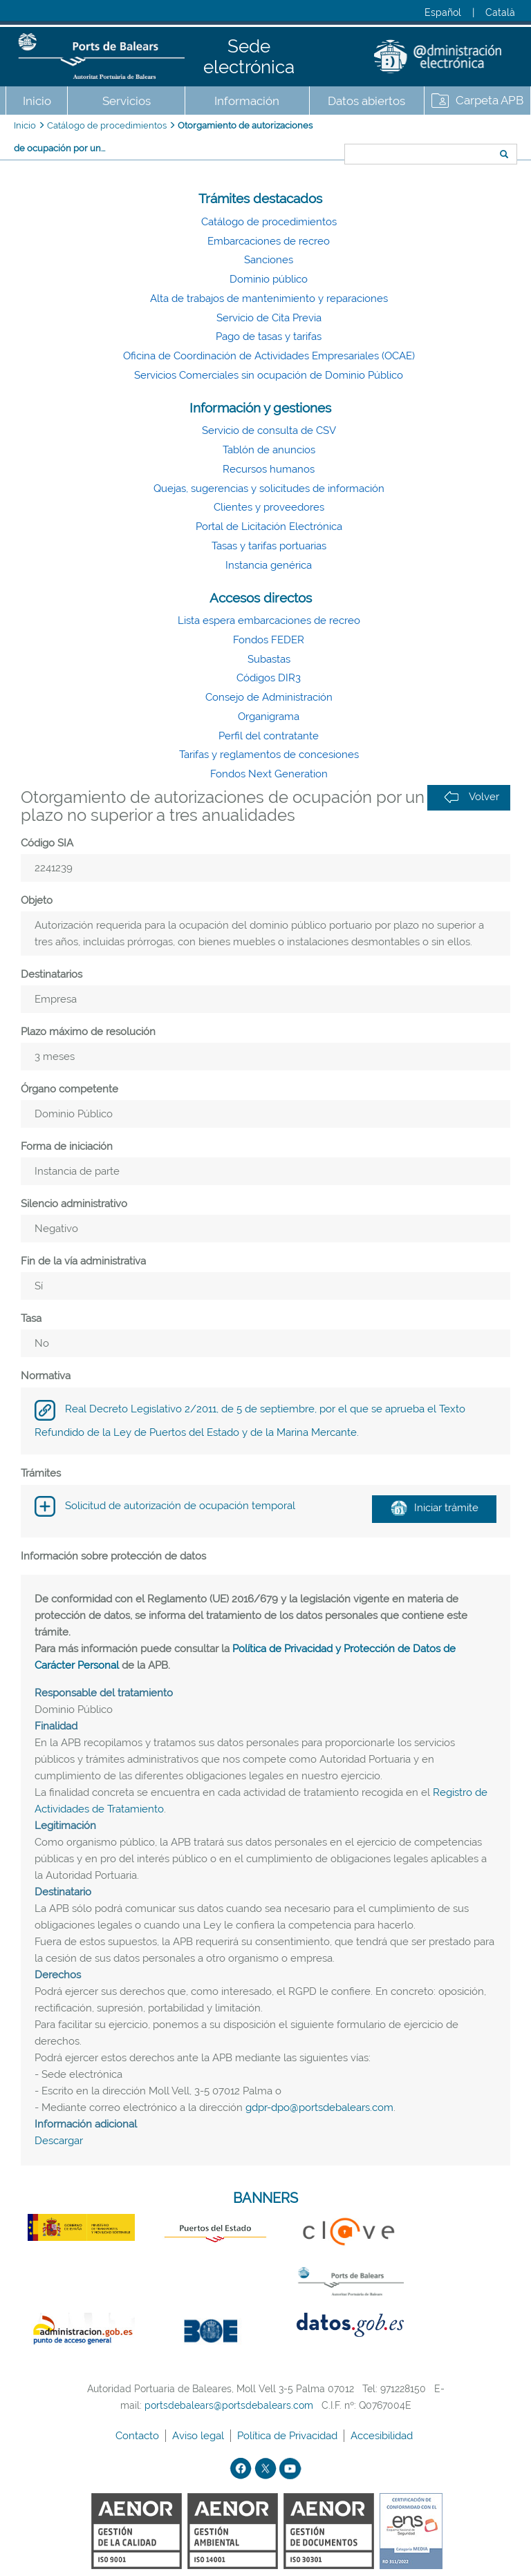  What do you see at coordinates (269, 697) in the screenshot?
I see `Consejo de Administración` at bounding box center [269, 697].